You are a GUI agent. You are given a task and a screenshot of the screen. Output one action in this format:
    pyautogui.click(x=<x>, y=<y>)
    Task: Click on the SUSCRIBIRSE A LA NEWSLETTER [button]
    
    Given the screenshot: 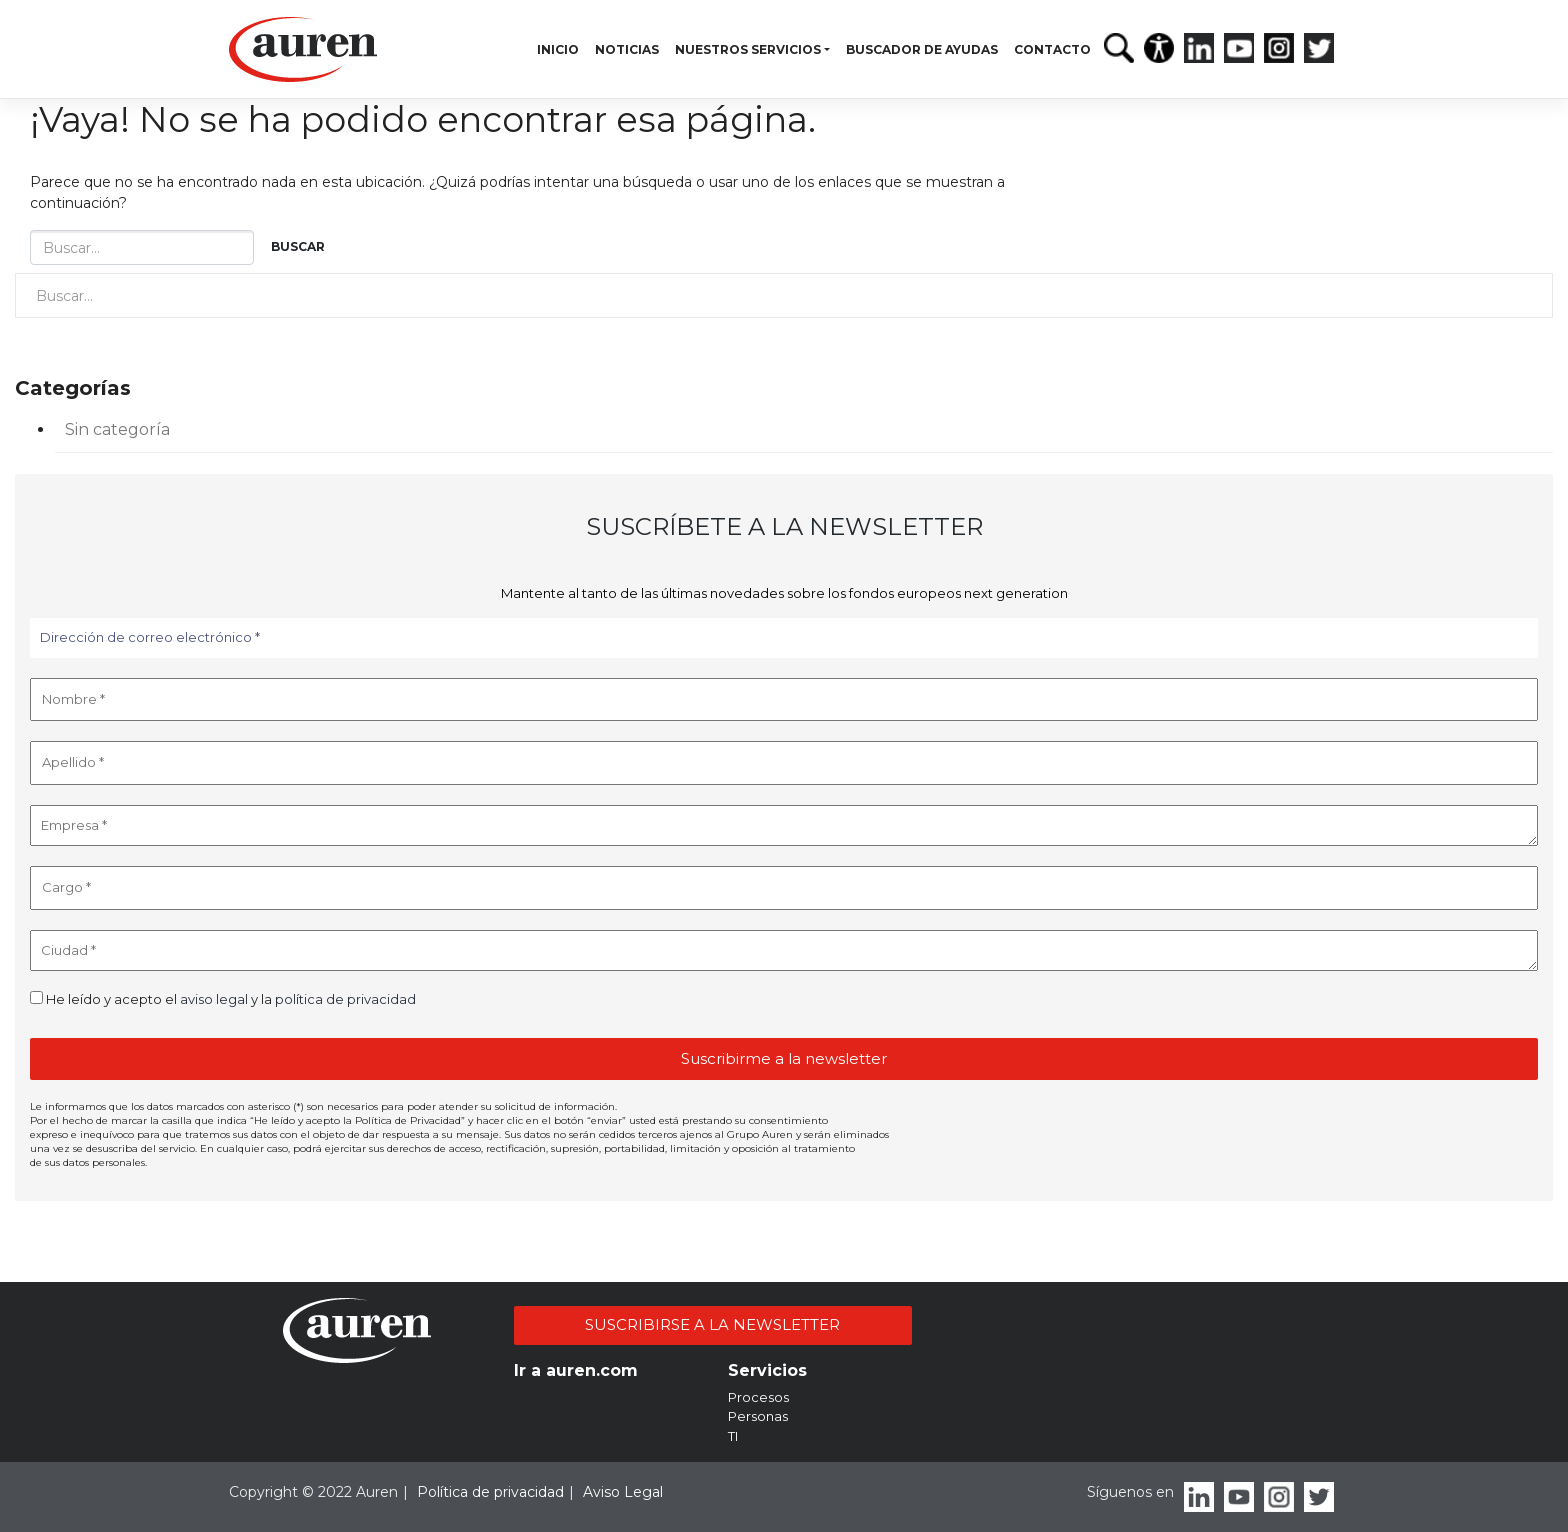 What is the action you would take?
    pyautogui.click(x=712, y=1324)
    